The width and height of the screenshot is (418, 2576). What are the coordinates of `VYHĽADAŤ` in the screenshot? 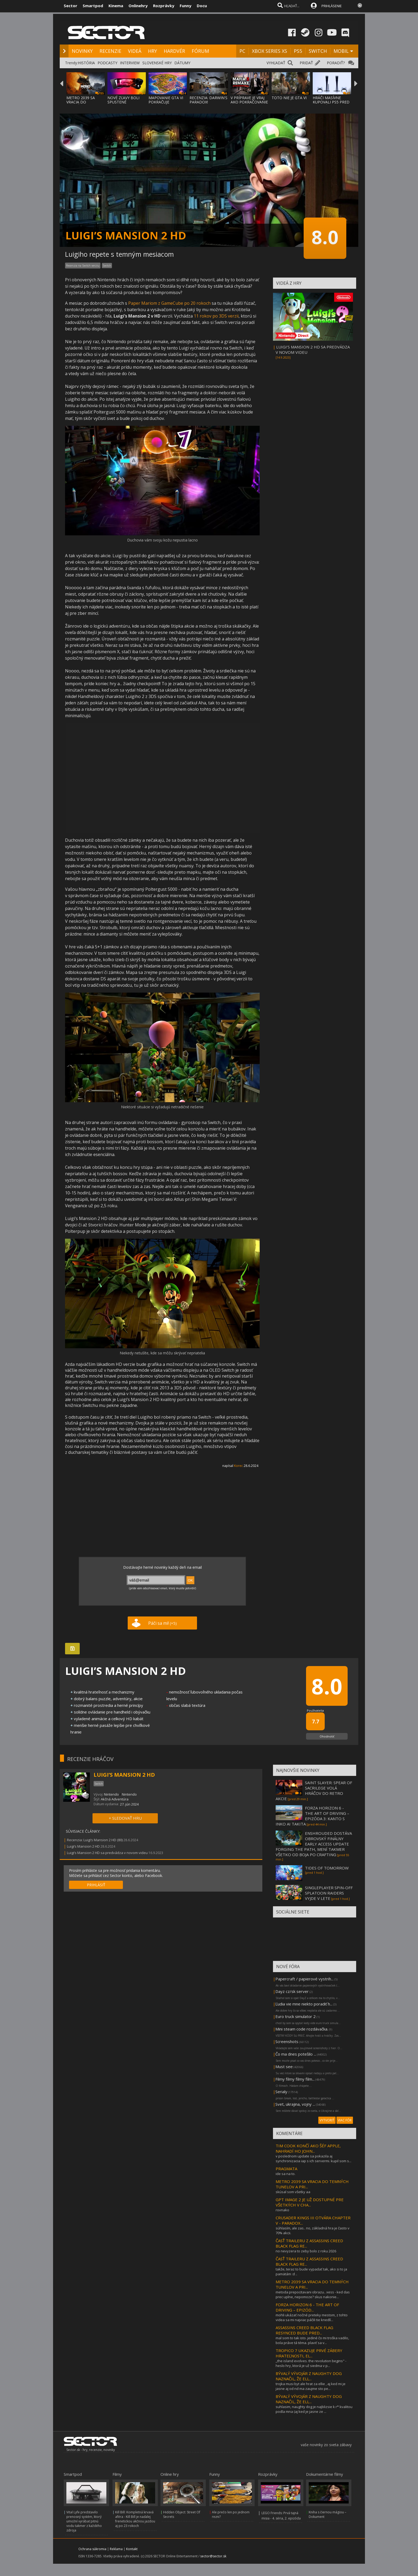 It's located at (276, 62).